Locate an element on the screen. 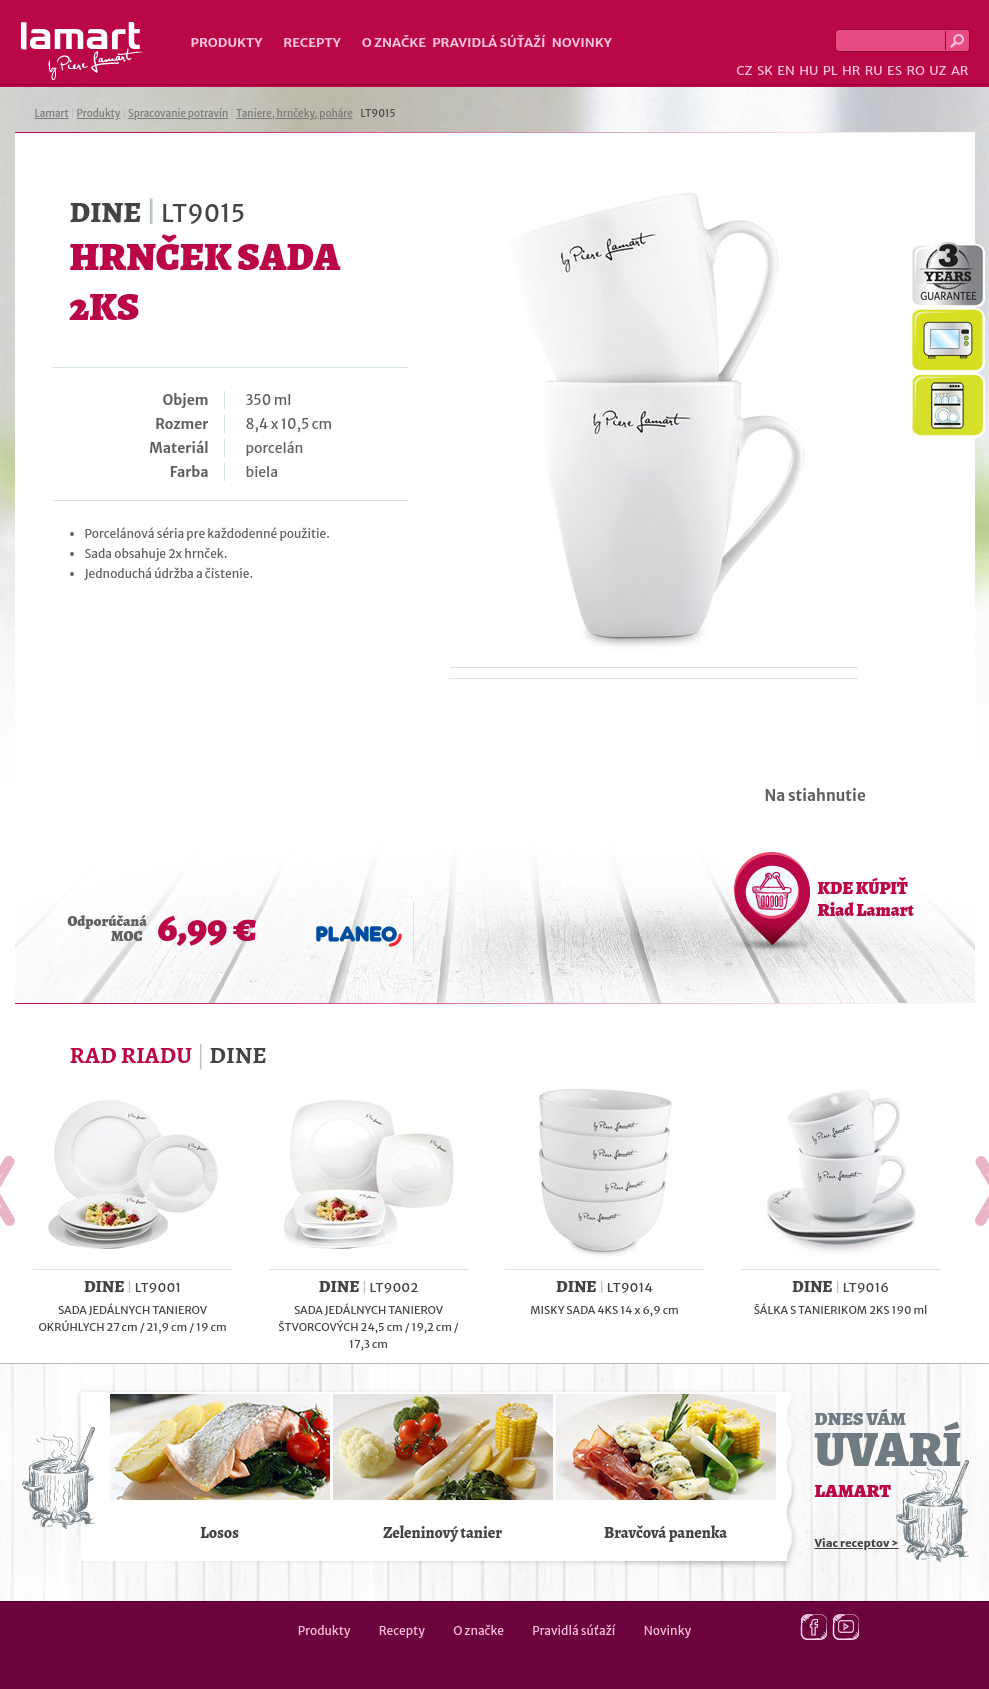 Image resolution: width=989 pixels, height=1689 pixels. ES is located at coordinates (894, 70).